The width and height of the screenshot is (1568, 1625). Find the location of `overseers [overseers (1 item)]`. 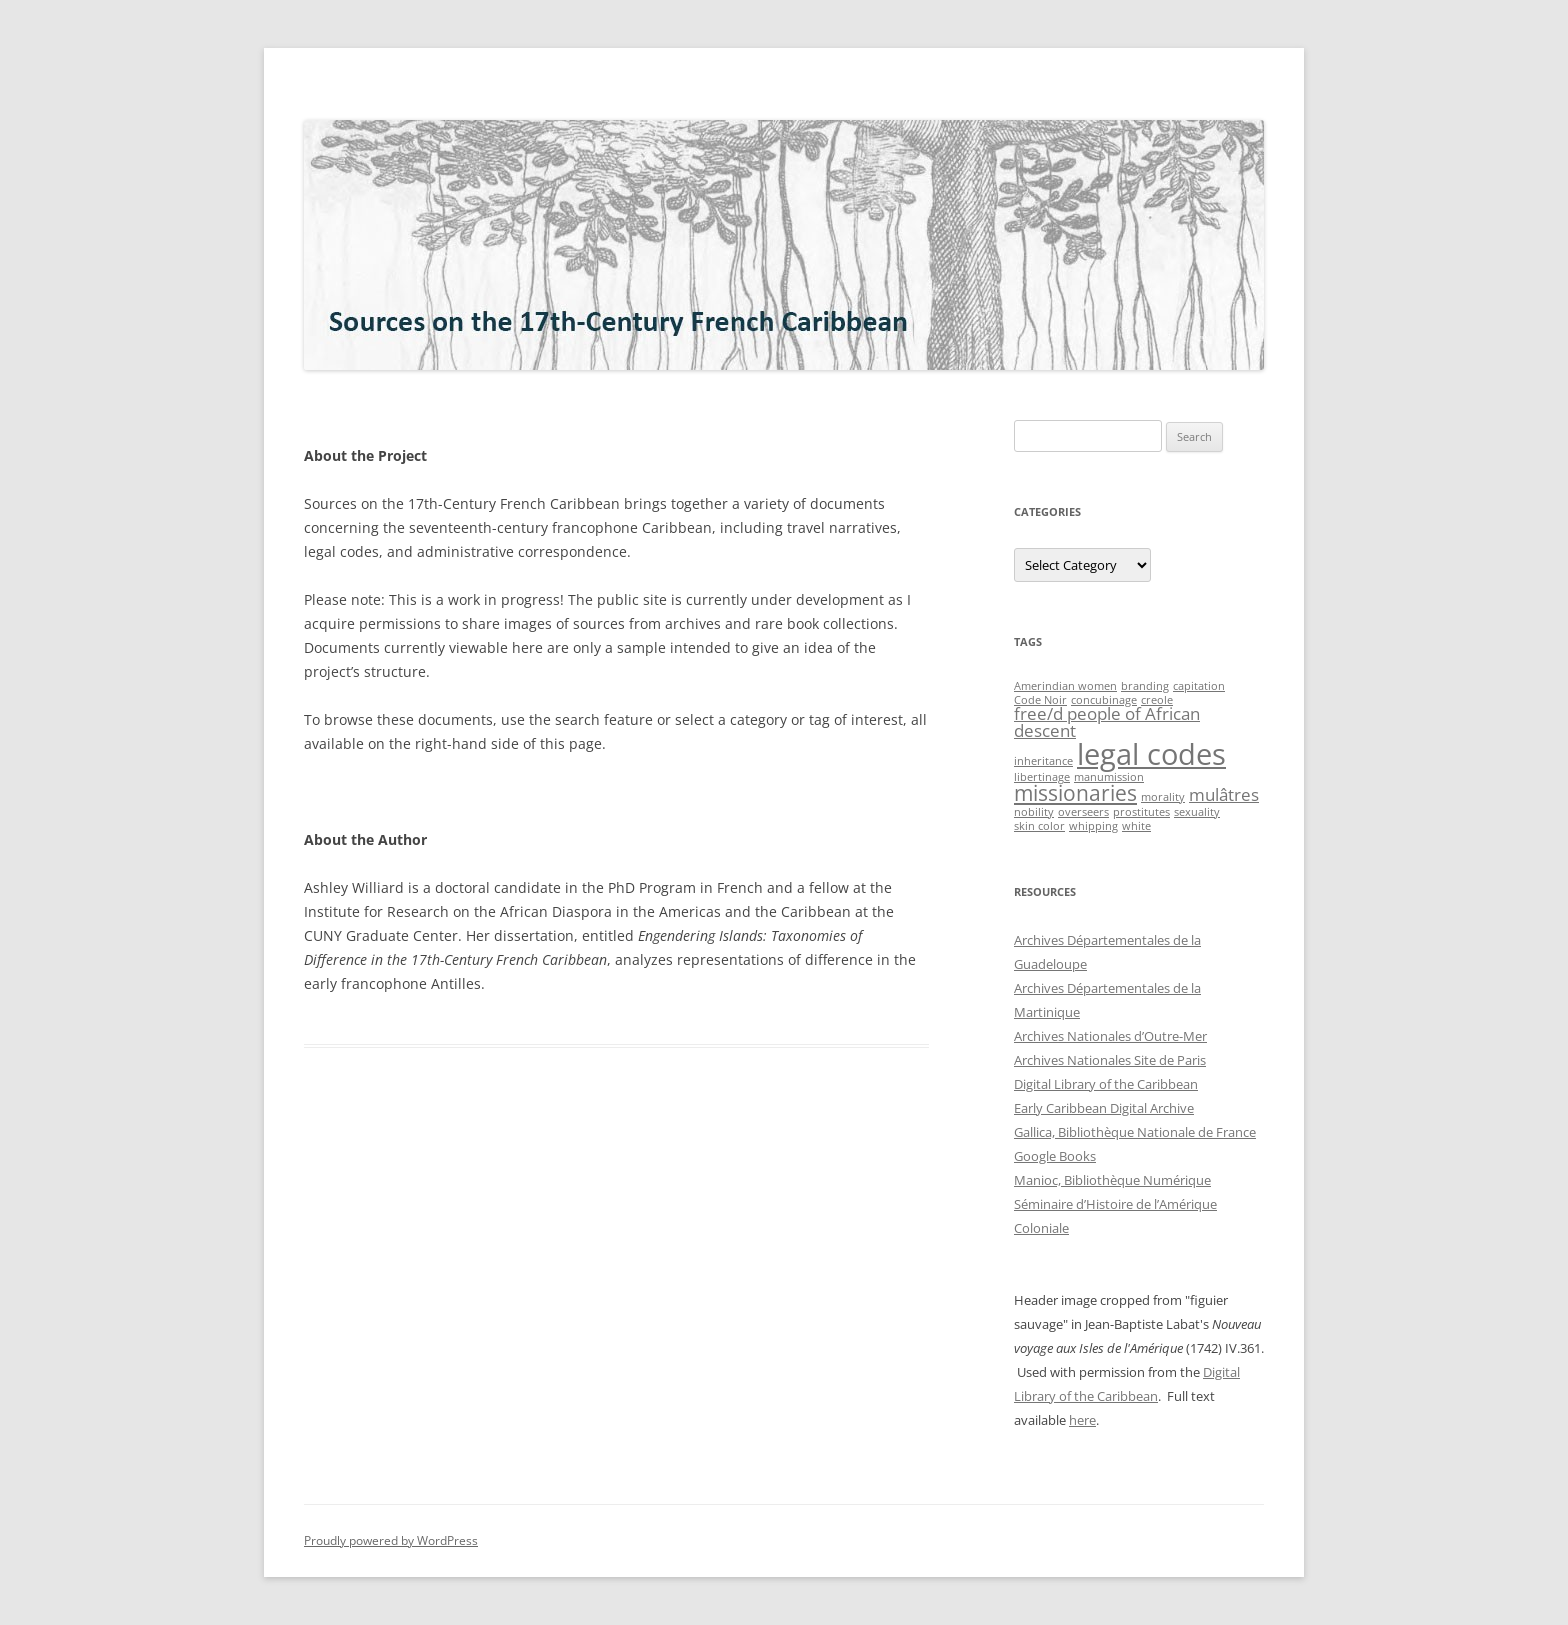

overseers [overseers (1 item)] is located at coordinates (1083, 812).